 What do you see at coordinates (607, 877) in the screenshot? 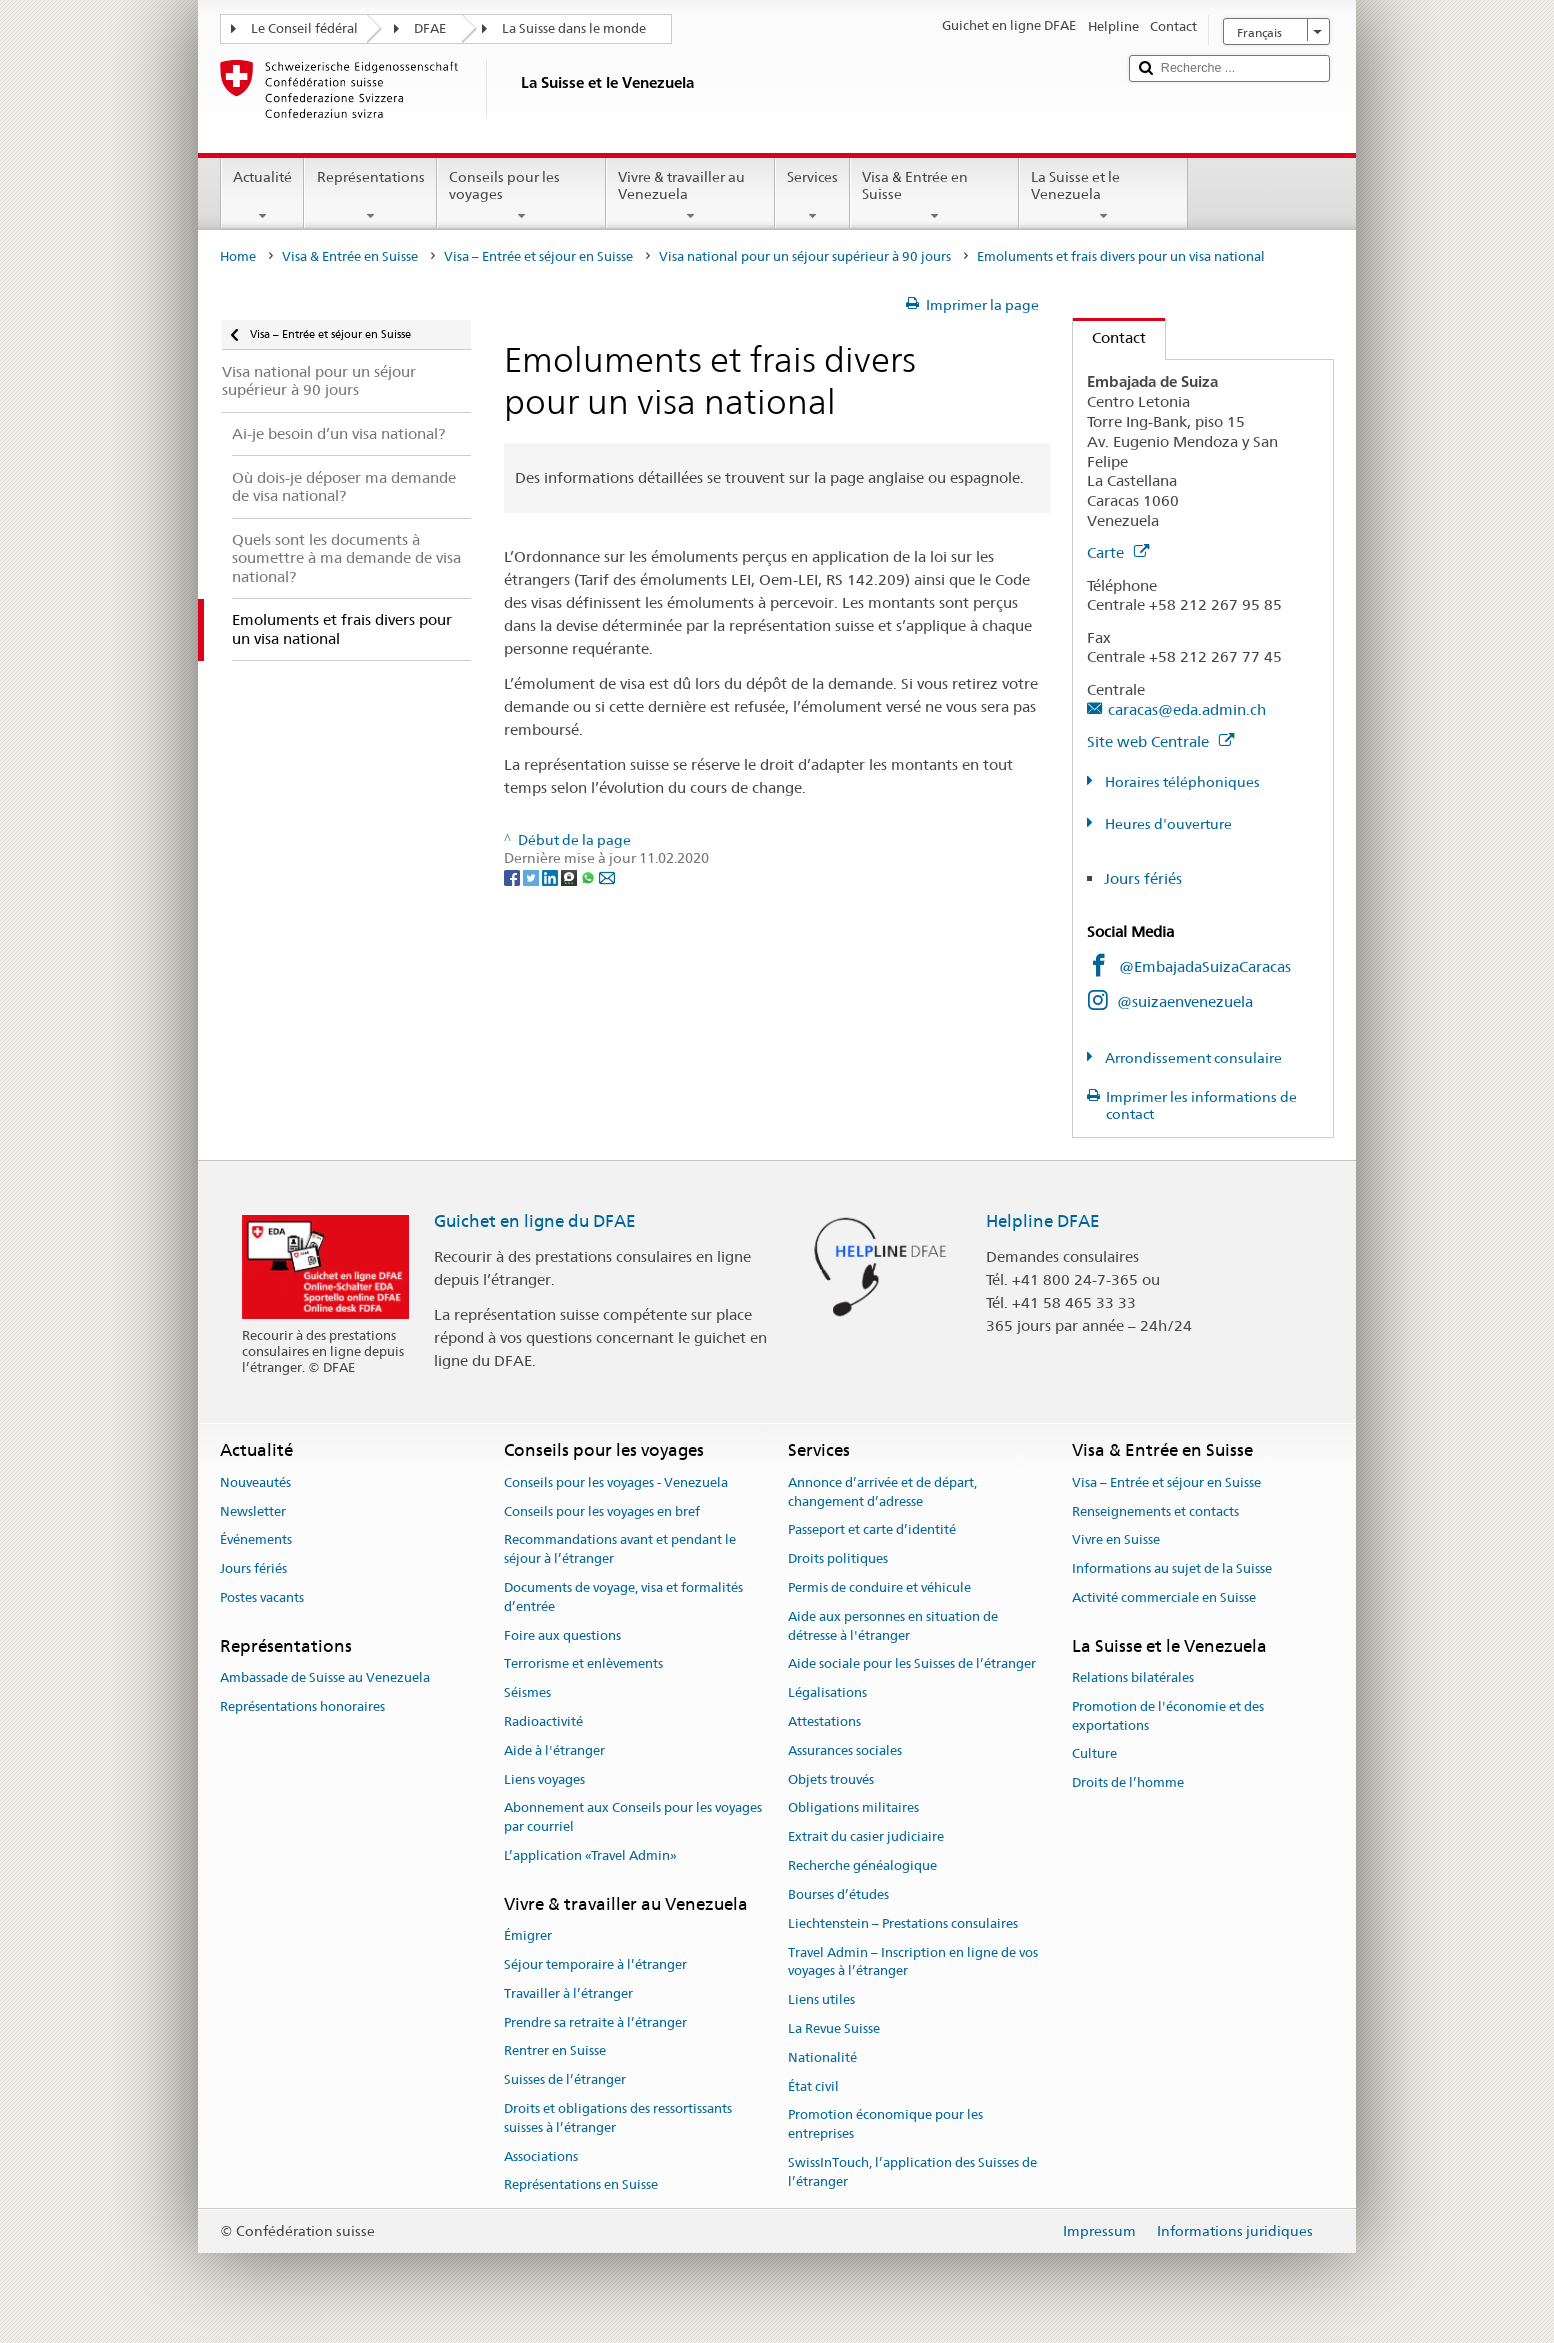
I see `[Email]` at bounding box center [607, 877].